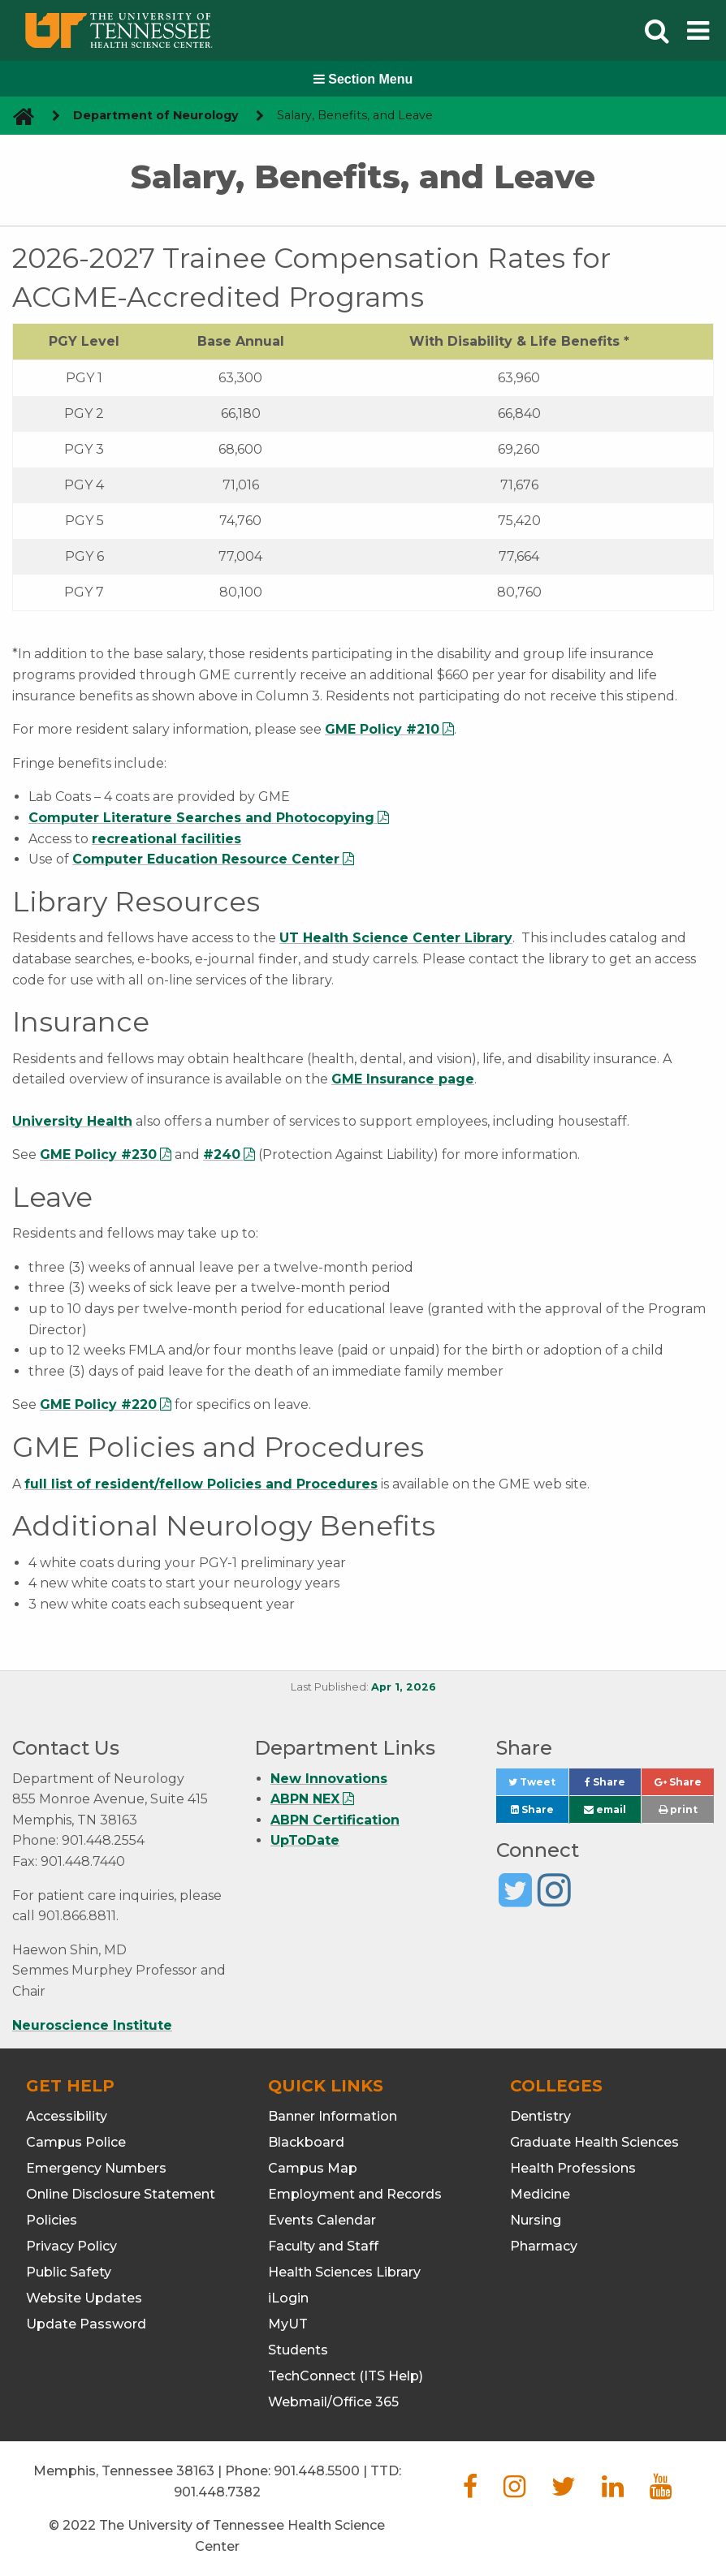 Image resolution: width=726 pixels, height=2576 pixels. I want to click on GME Insurance page, so click(402, 1079).